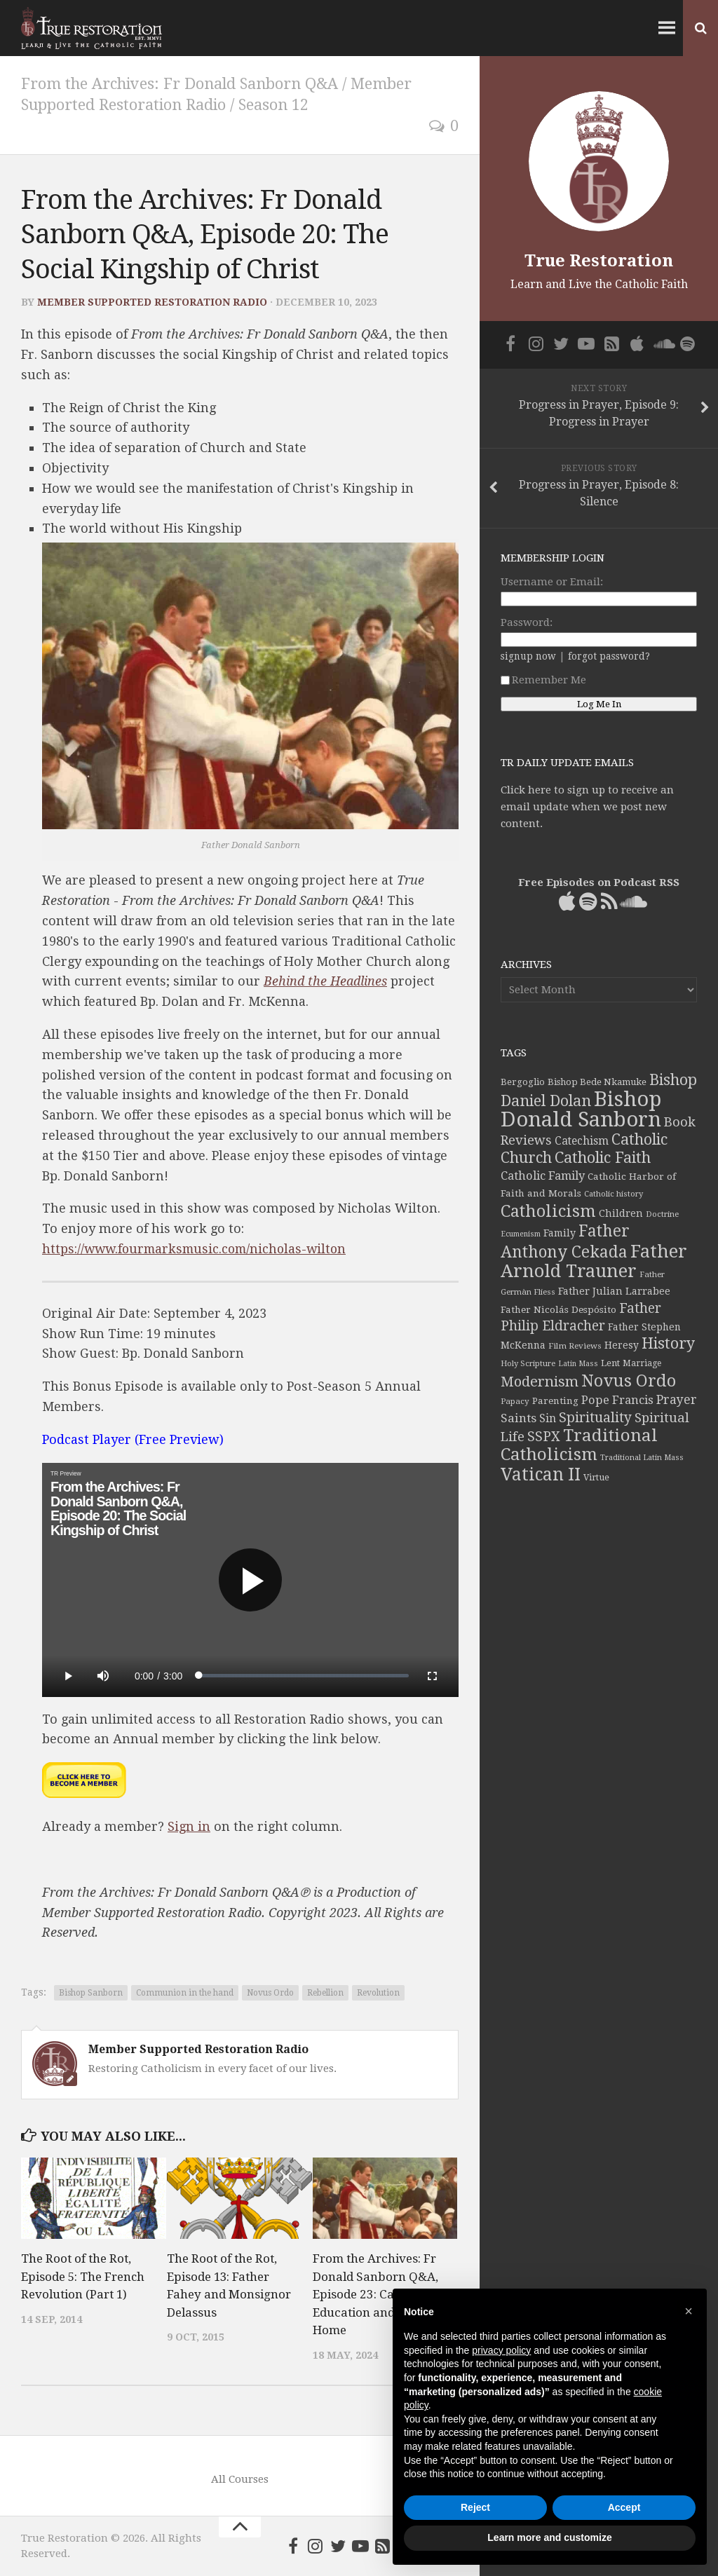 The width and height of the screenshot is (718, 2576). Describe the element at coordinates (475, 2507) in the screenshot. I see `Reject [button]` at that location.